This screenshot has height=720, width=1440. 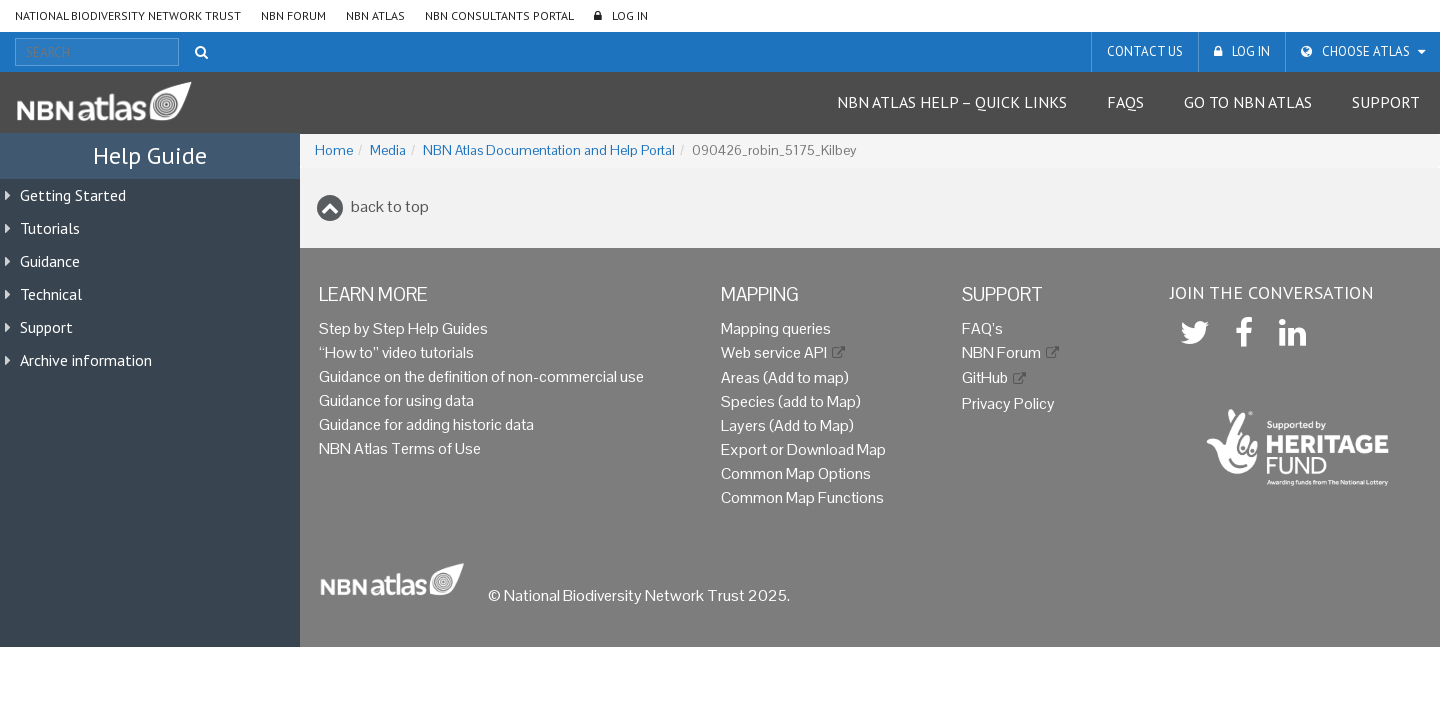 I want to click on GitHub, so click(x=985, y=377).